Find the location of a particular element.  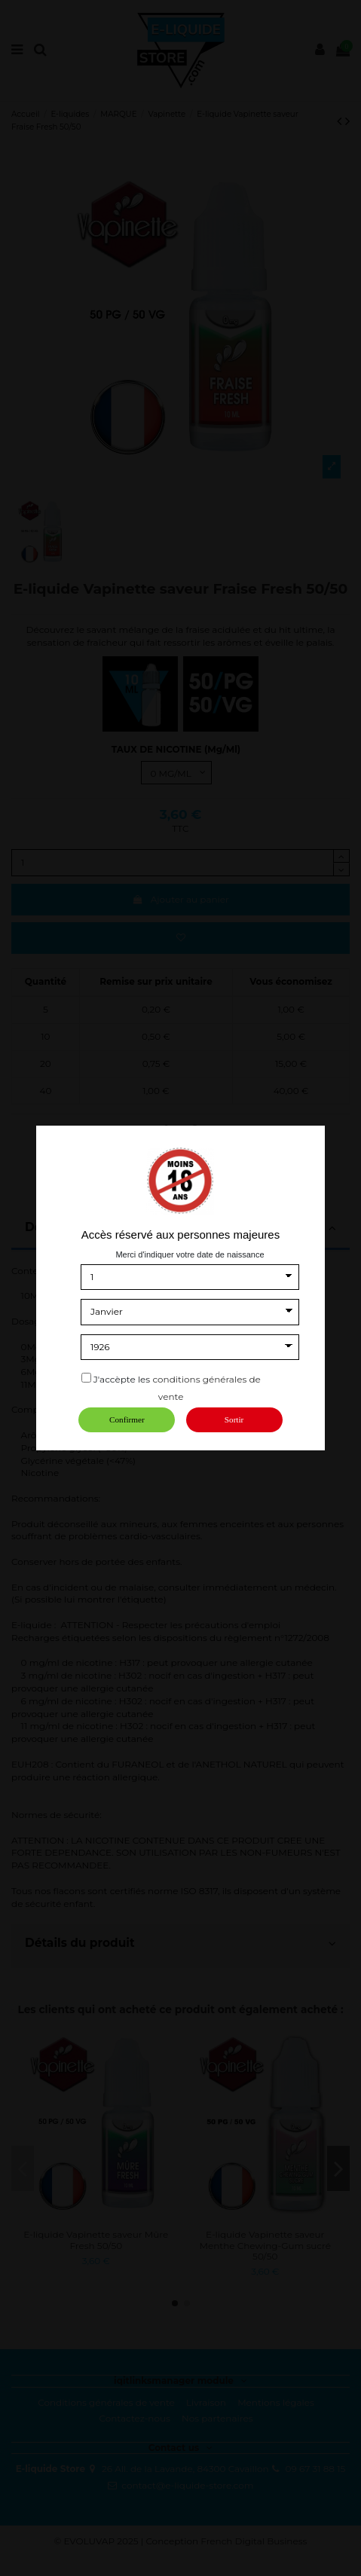

Confirmer is located at coordinates (127, 1419).